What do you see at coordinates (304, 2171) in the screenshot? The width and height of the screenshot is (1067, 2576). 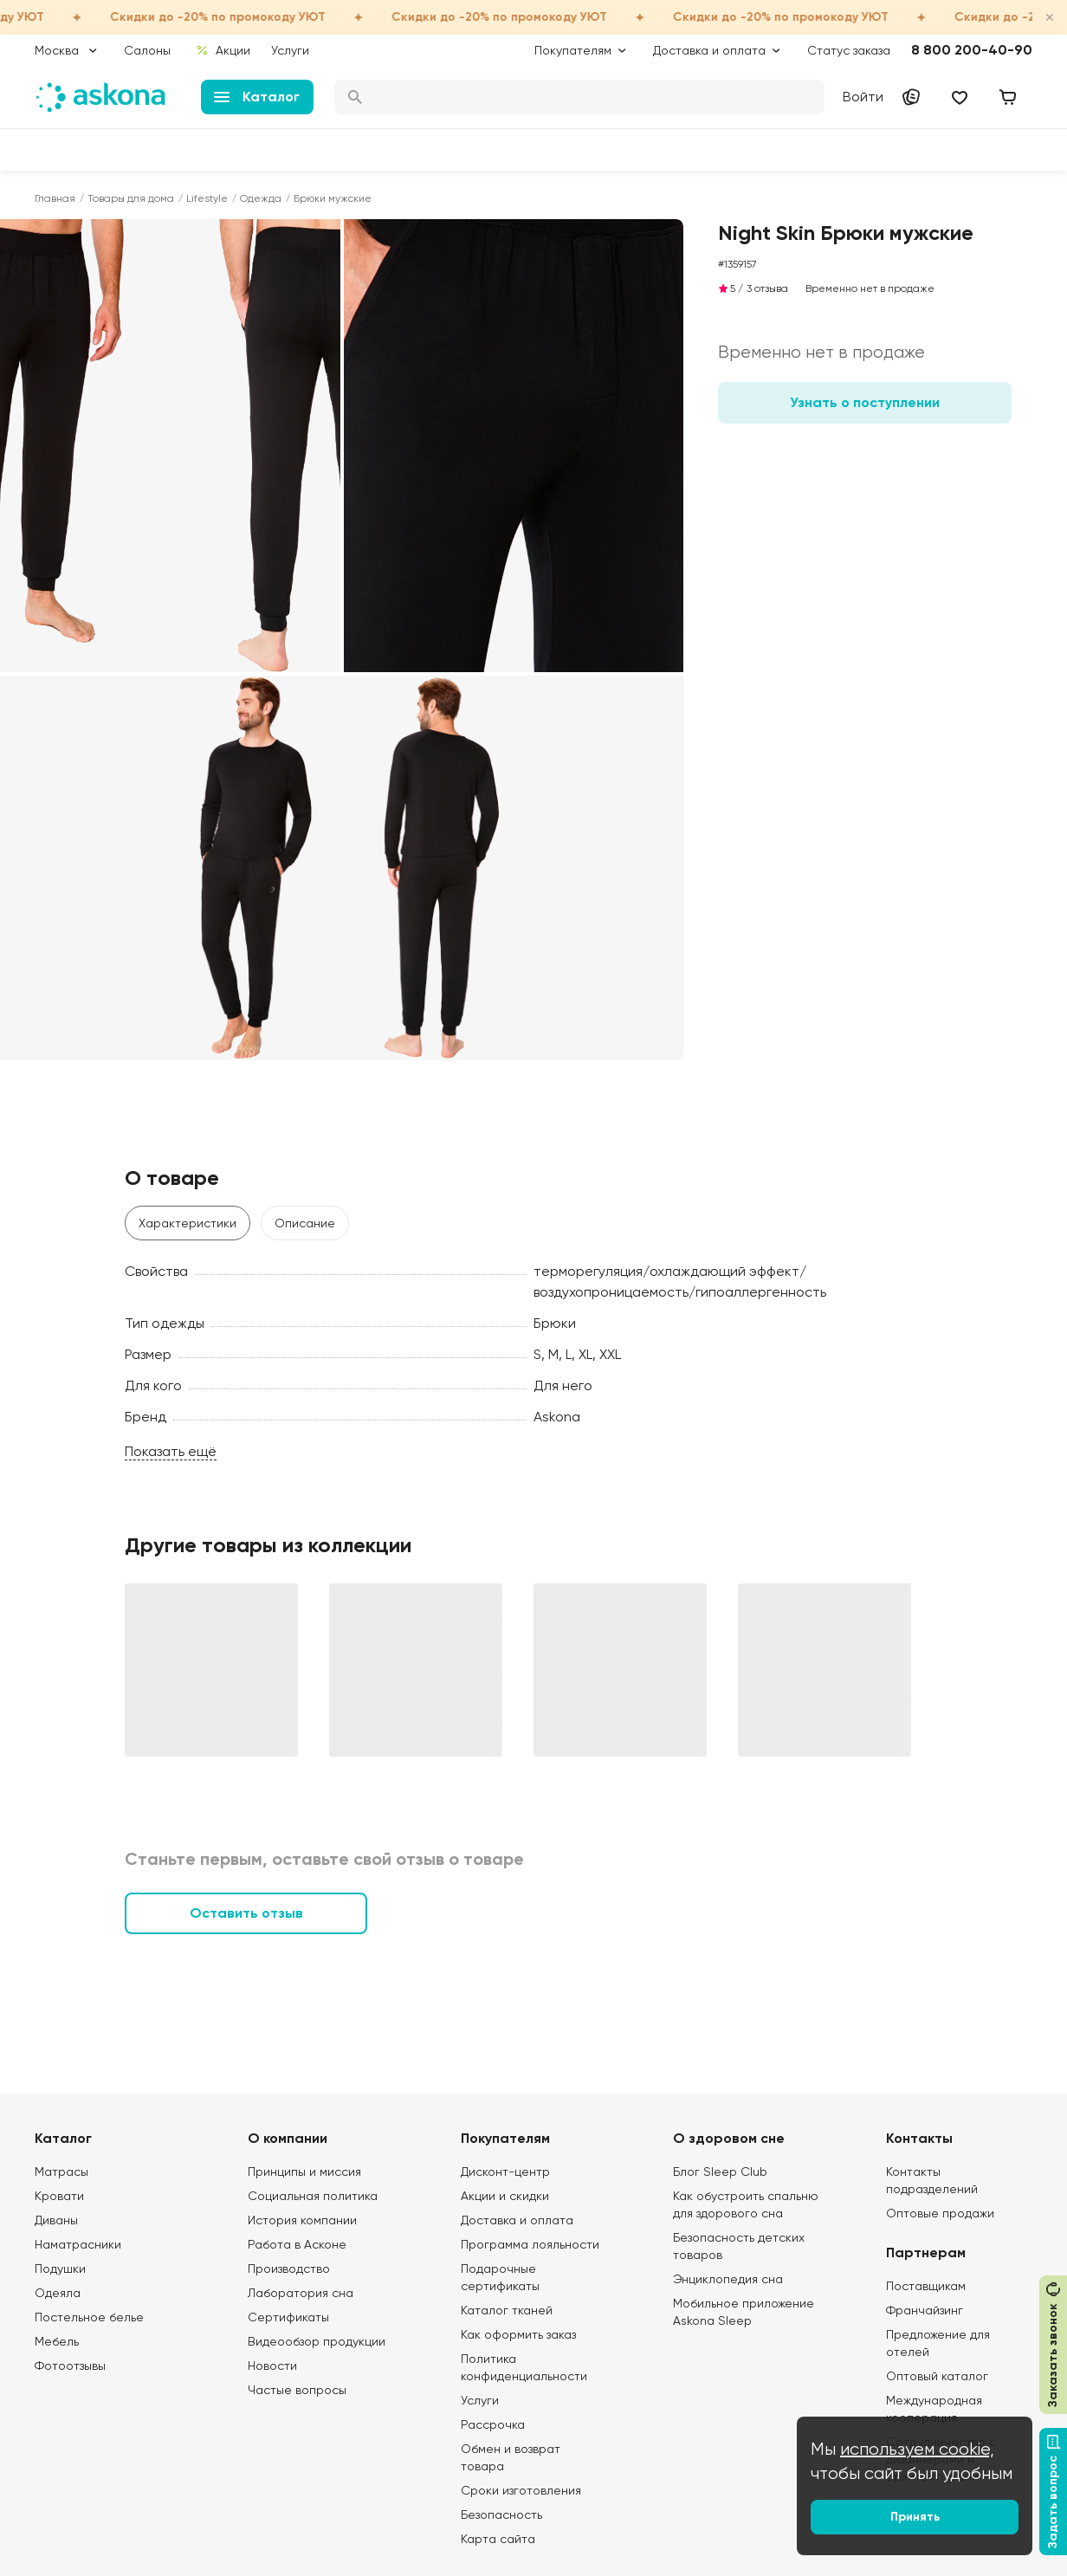 I see `Принципы и миссия` at bounding box center [304, 2171].